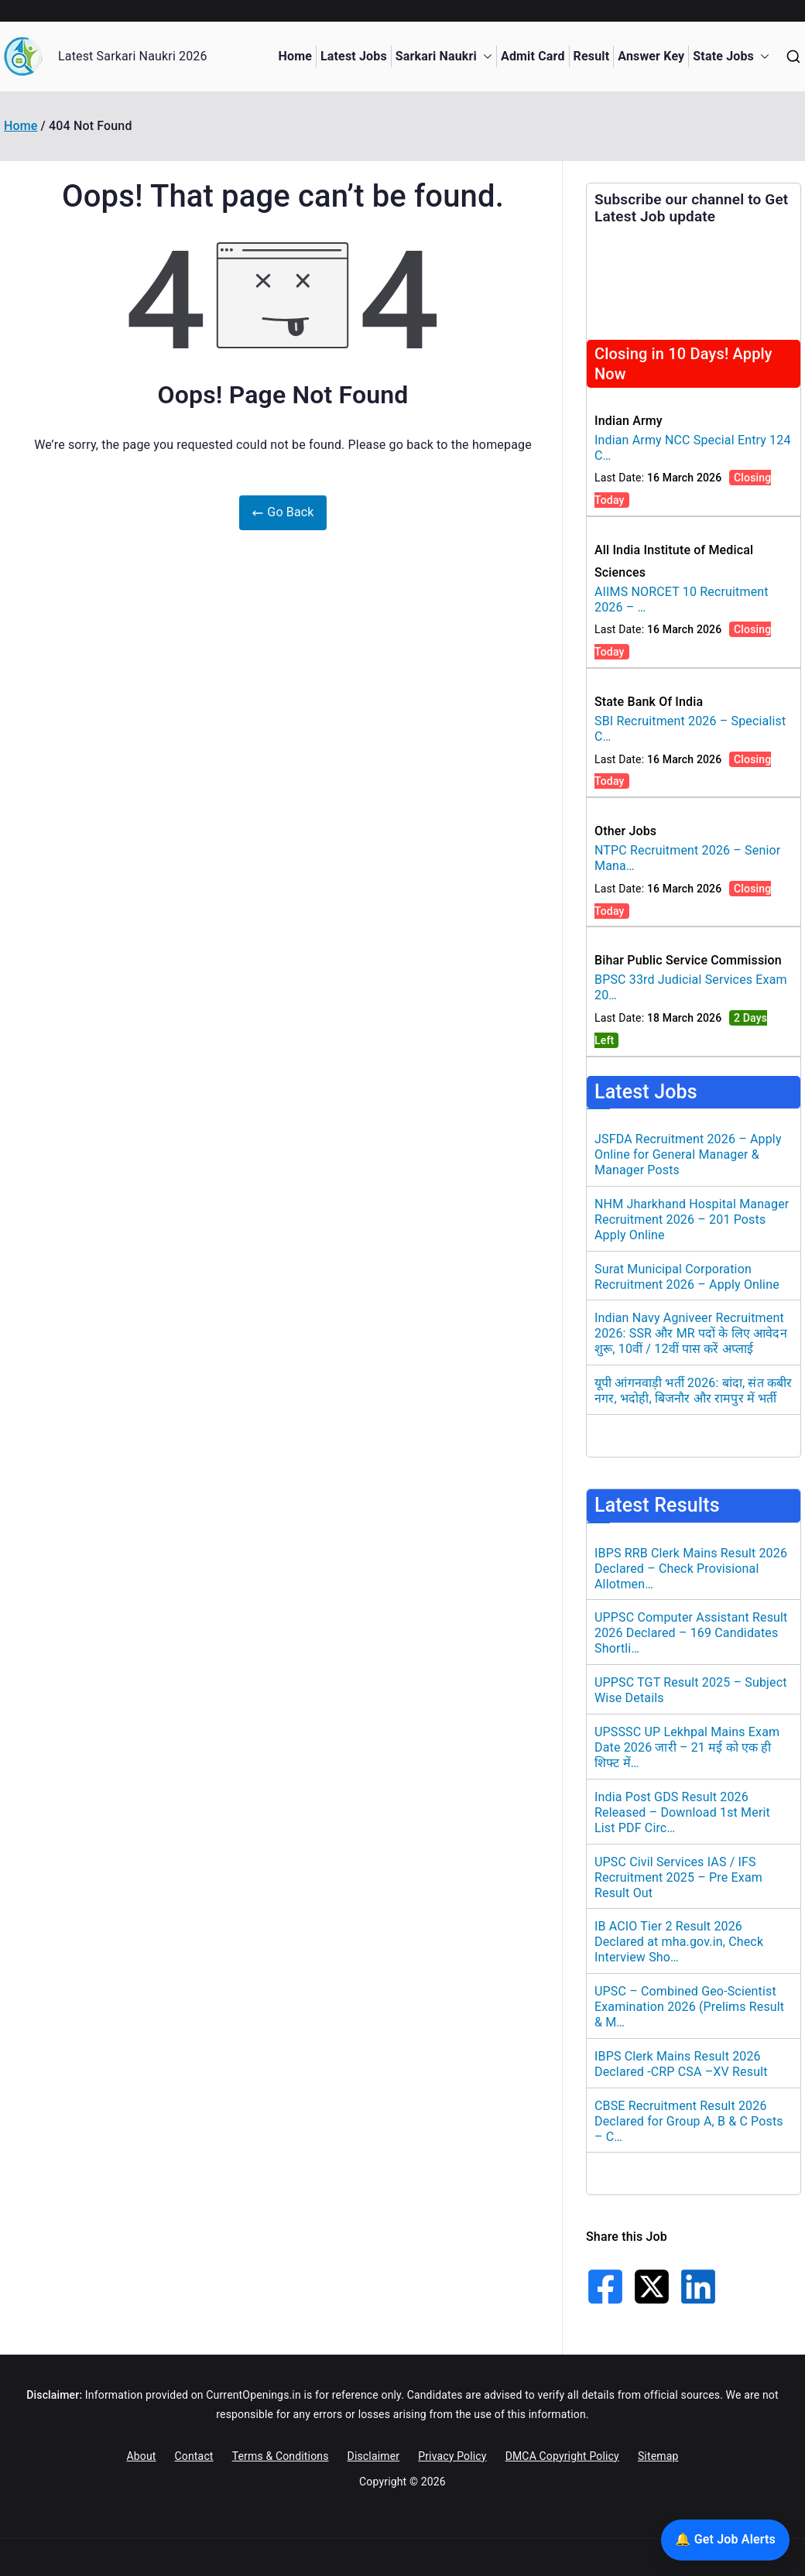 This screenshot has width=805, height=2576. What do you see at coordinates (690, 987) in the screenshot?
I see `BPSC 33rd Judicial Services Exam 20…` at bounding box center [690, 987].